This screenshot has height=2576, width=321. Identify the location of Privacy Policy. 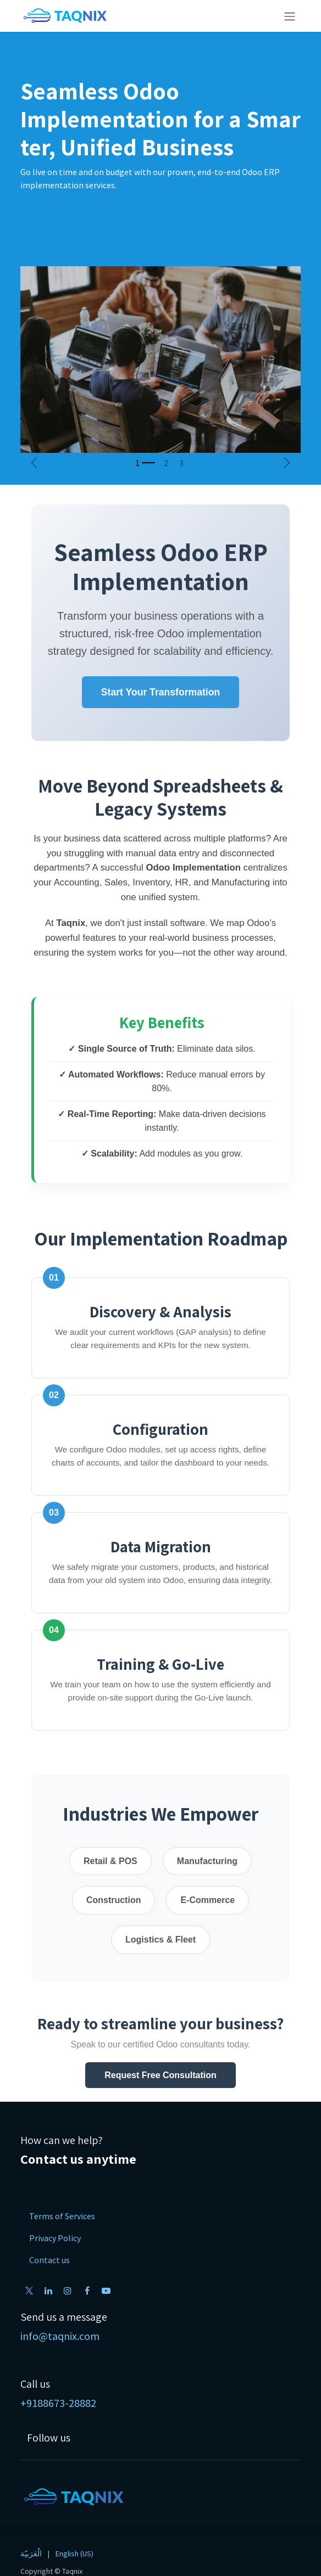
(55, 2237).